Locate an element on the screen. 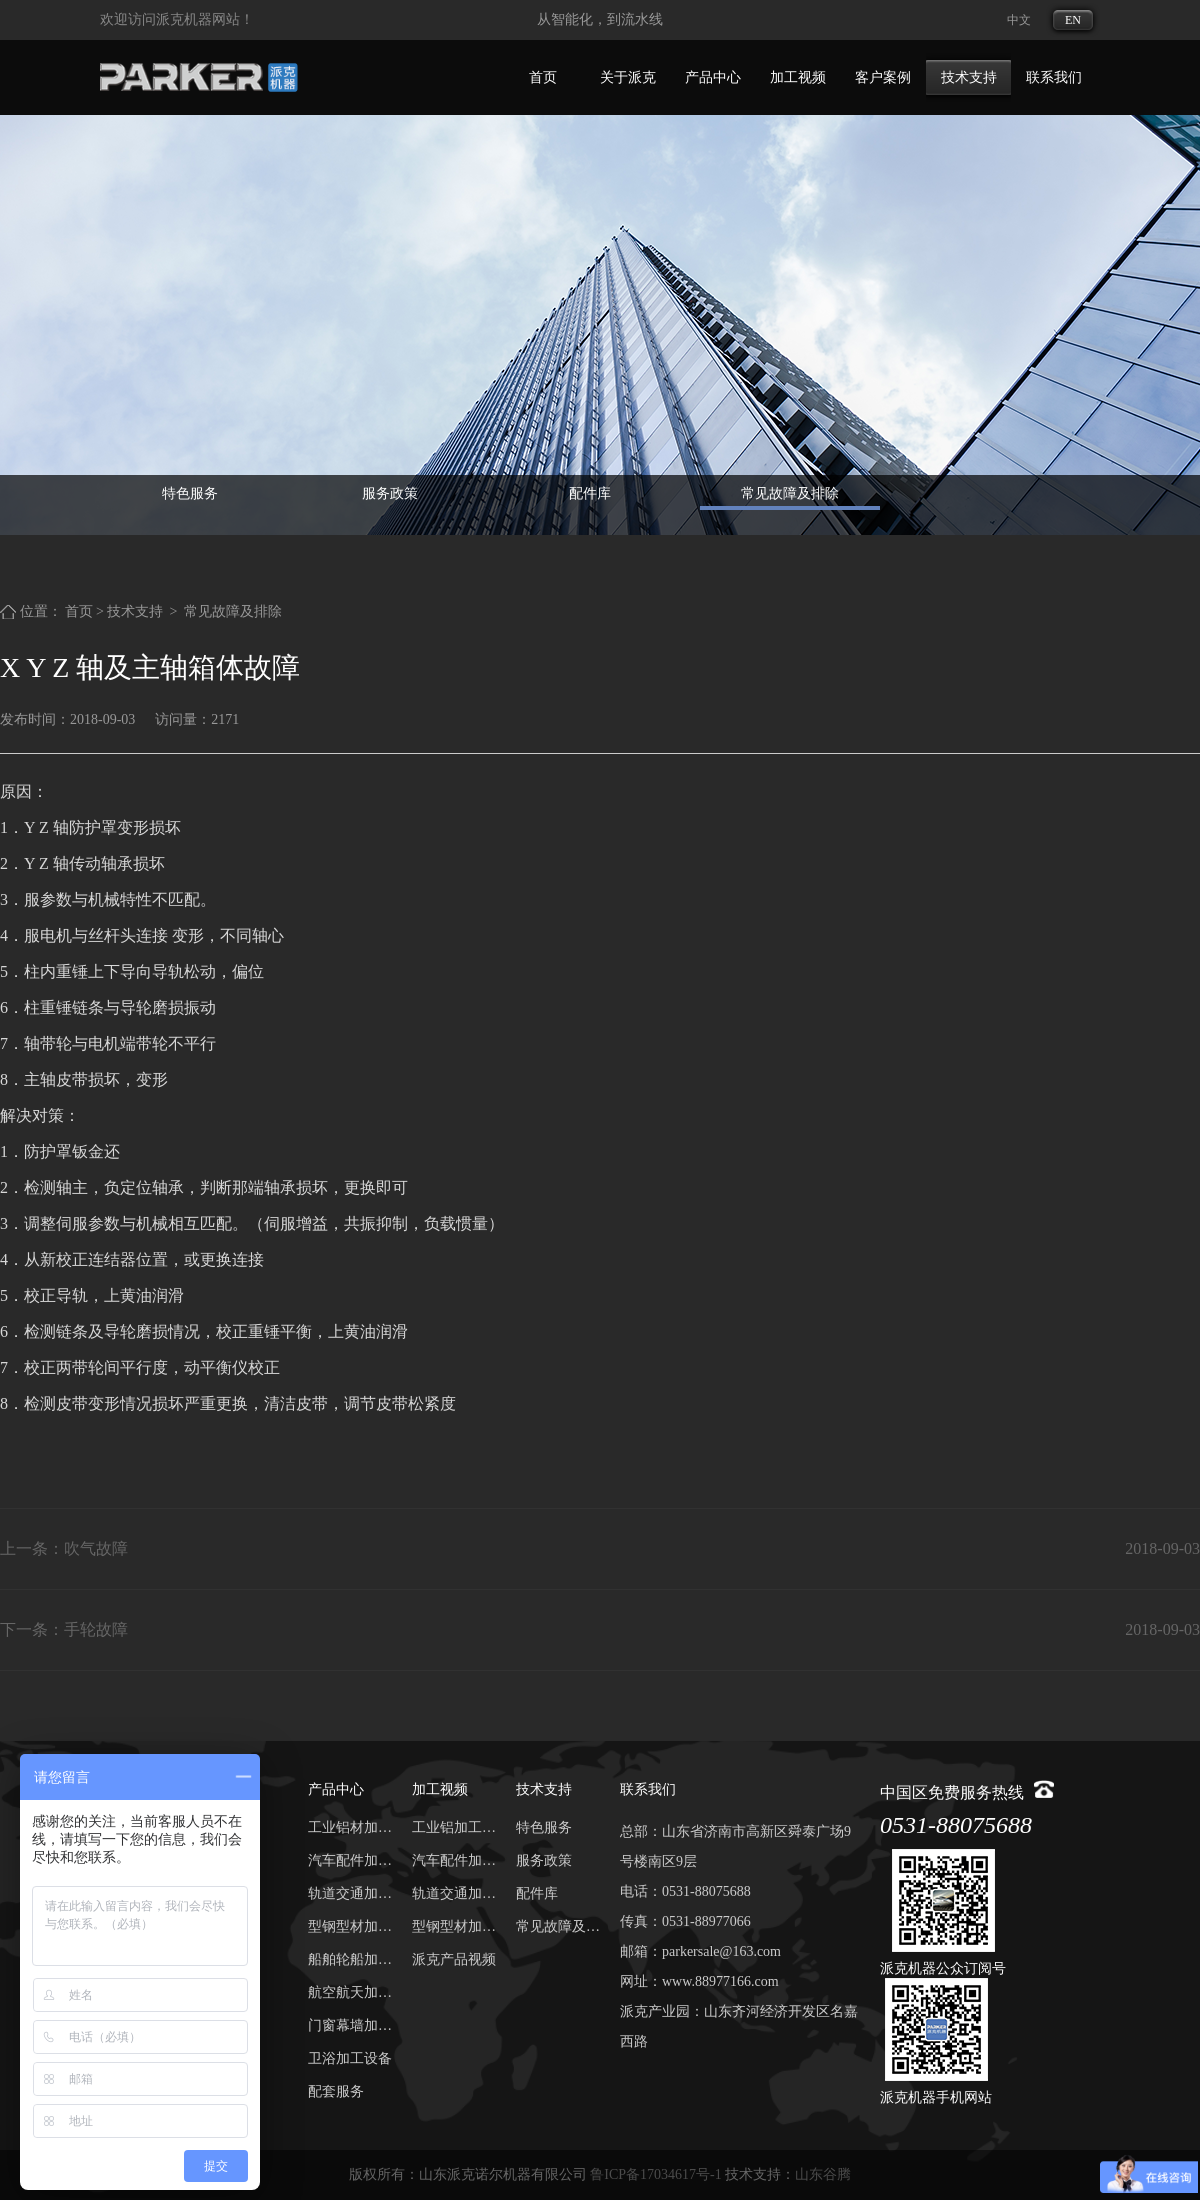 This screenshot has width=1200, height=2200. 中文 is located at coordinates (1019, 20).